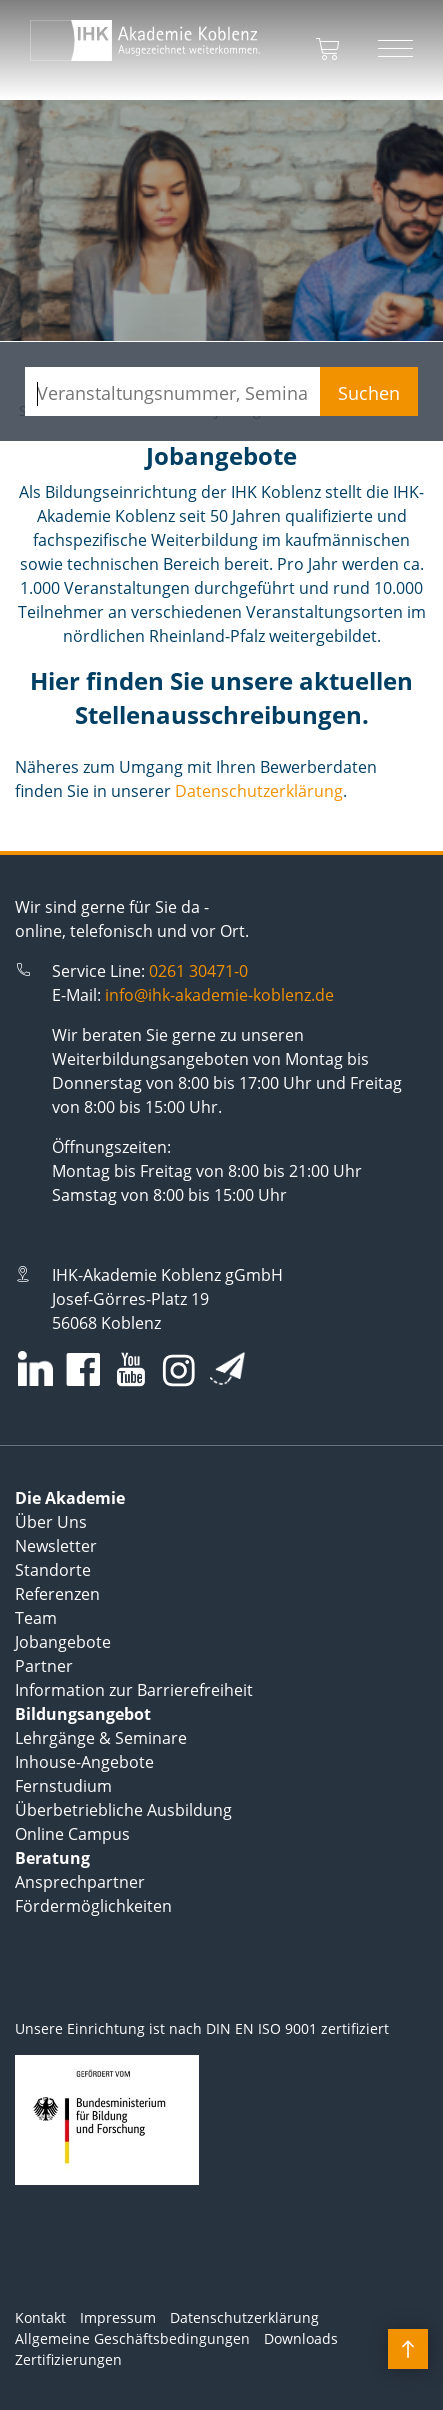  What do you see at coordinates (219, 995) in the screenshot?
I see `info@ihk-akademie-koblenz.de` at bounding box center [219, 995].